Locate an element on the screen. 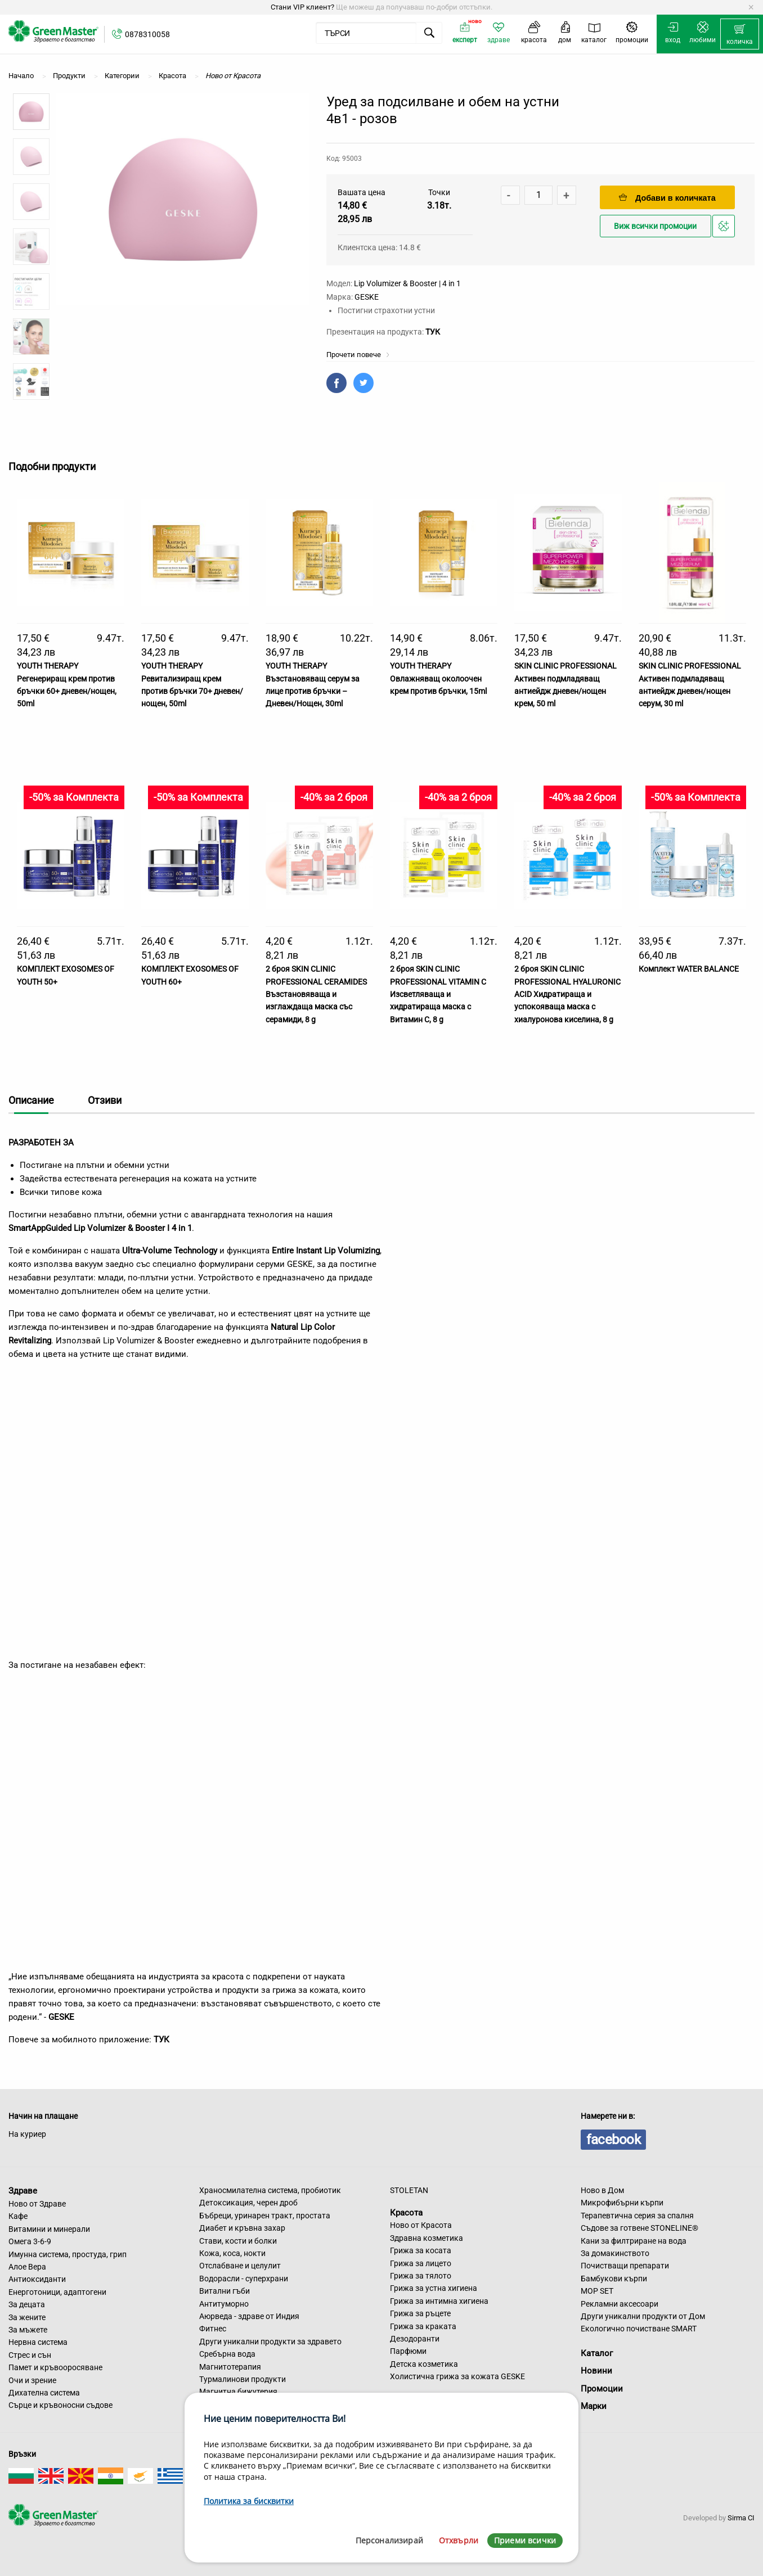 The height and width of the screenshot is (2576, 763). За домакинството is located at coordinates (615, 2253).